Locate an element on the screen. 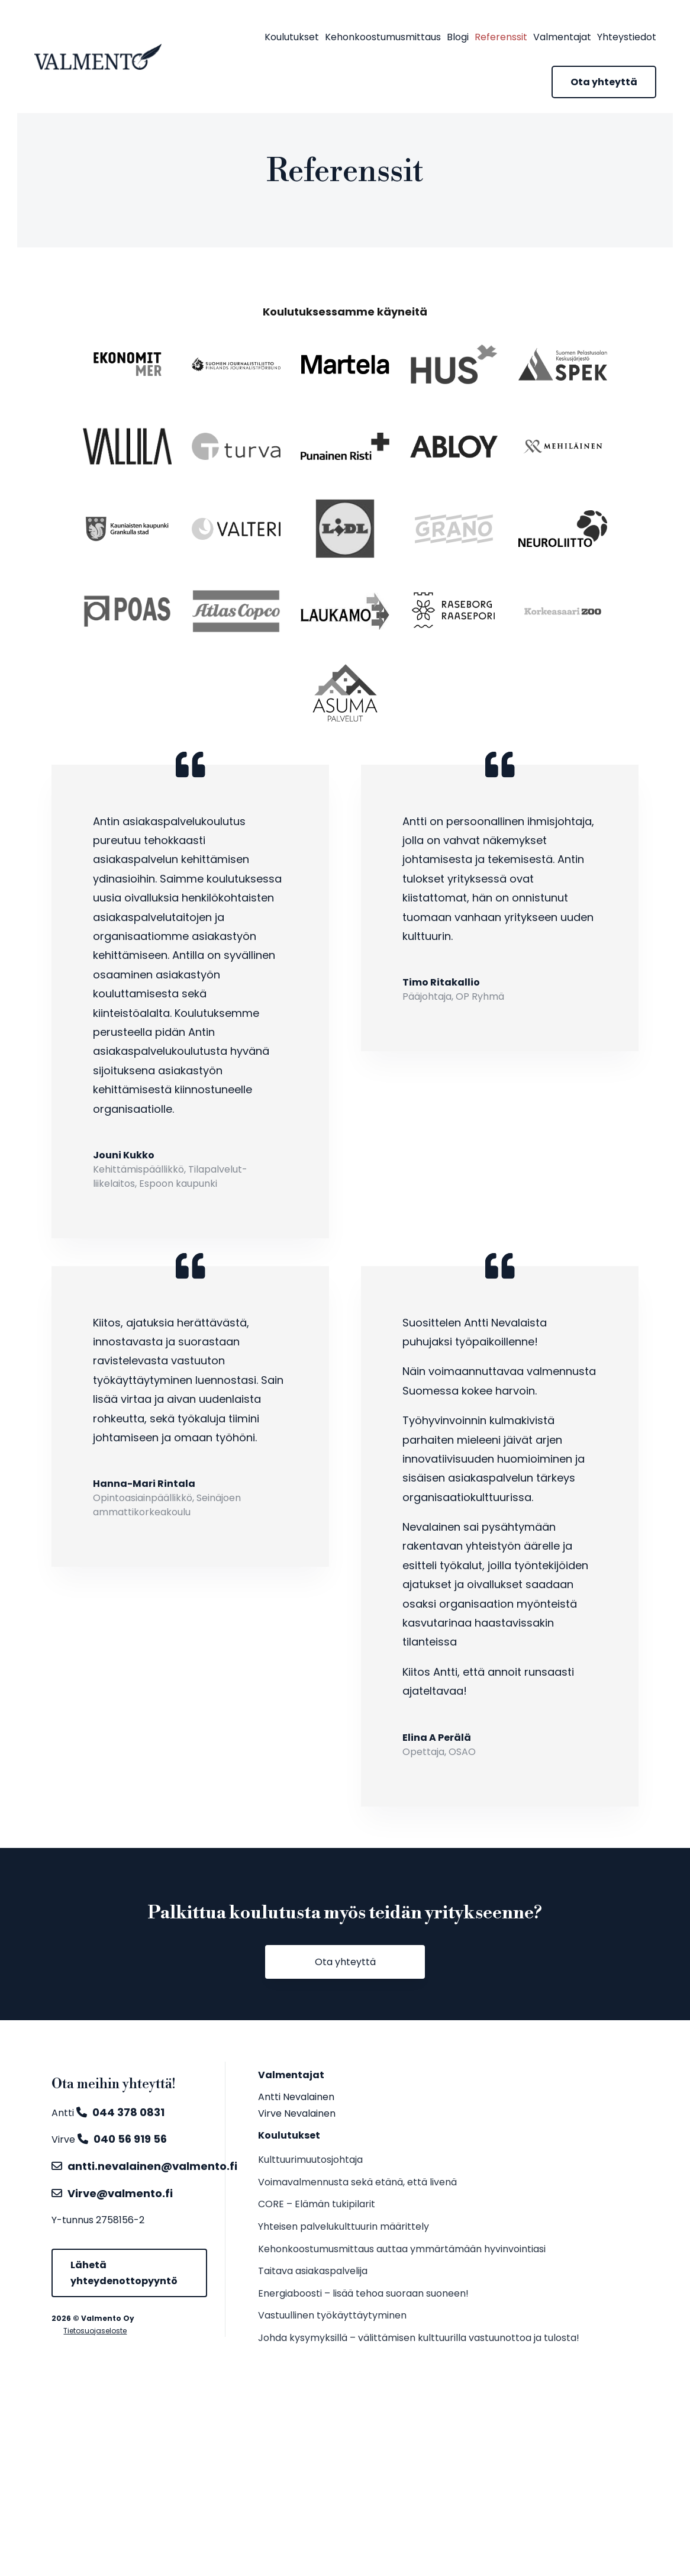 The width and height of the screenshot is (690, 2576). Johda kysymyksillä – välittämisen kulttuurilla vastuunottoa ja tulosta! is located at coordinates (418, 2338).